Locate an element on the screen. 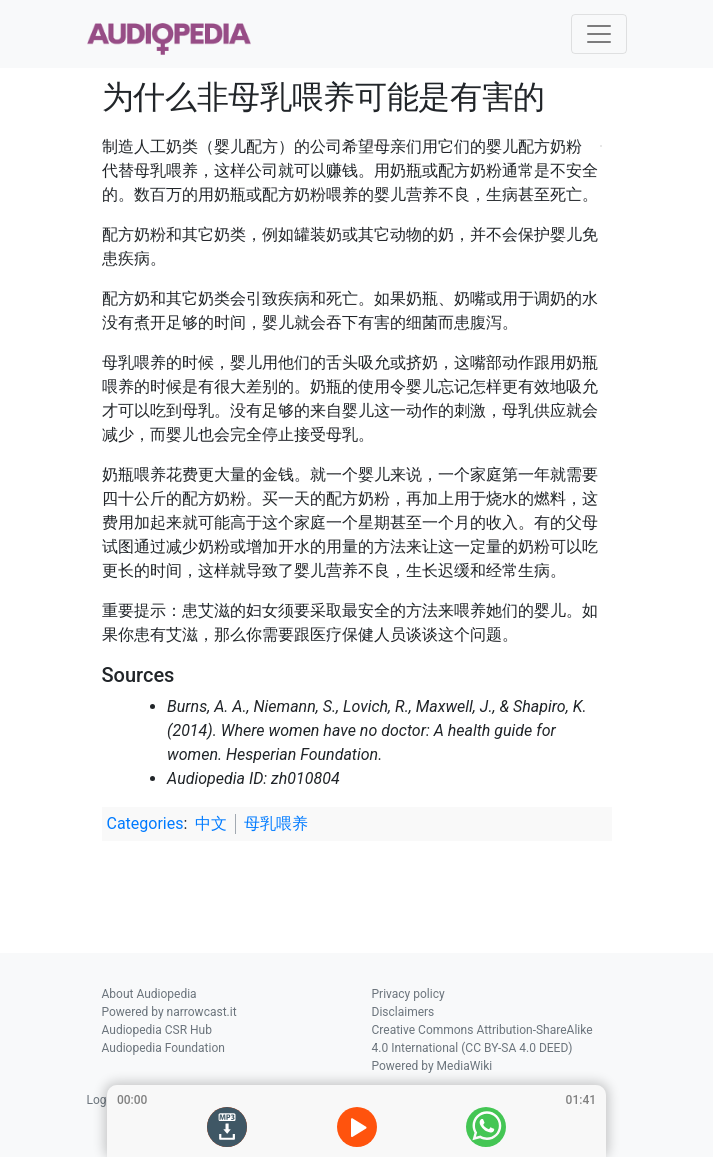  中文 is located at coordinates (211, 823).